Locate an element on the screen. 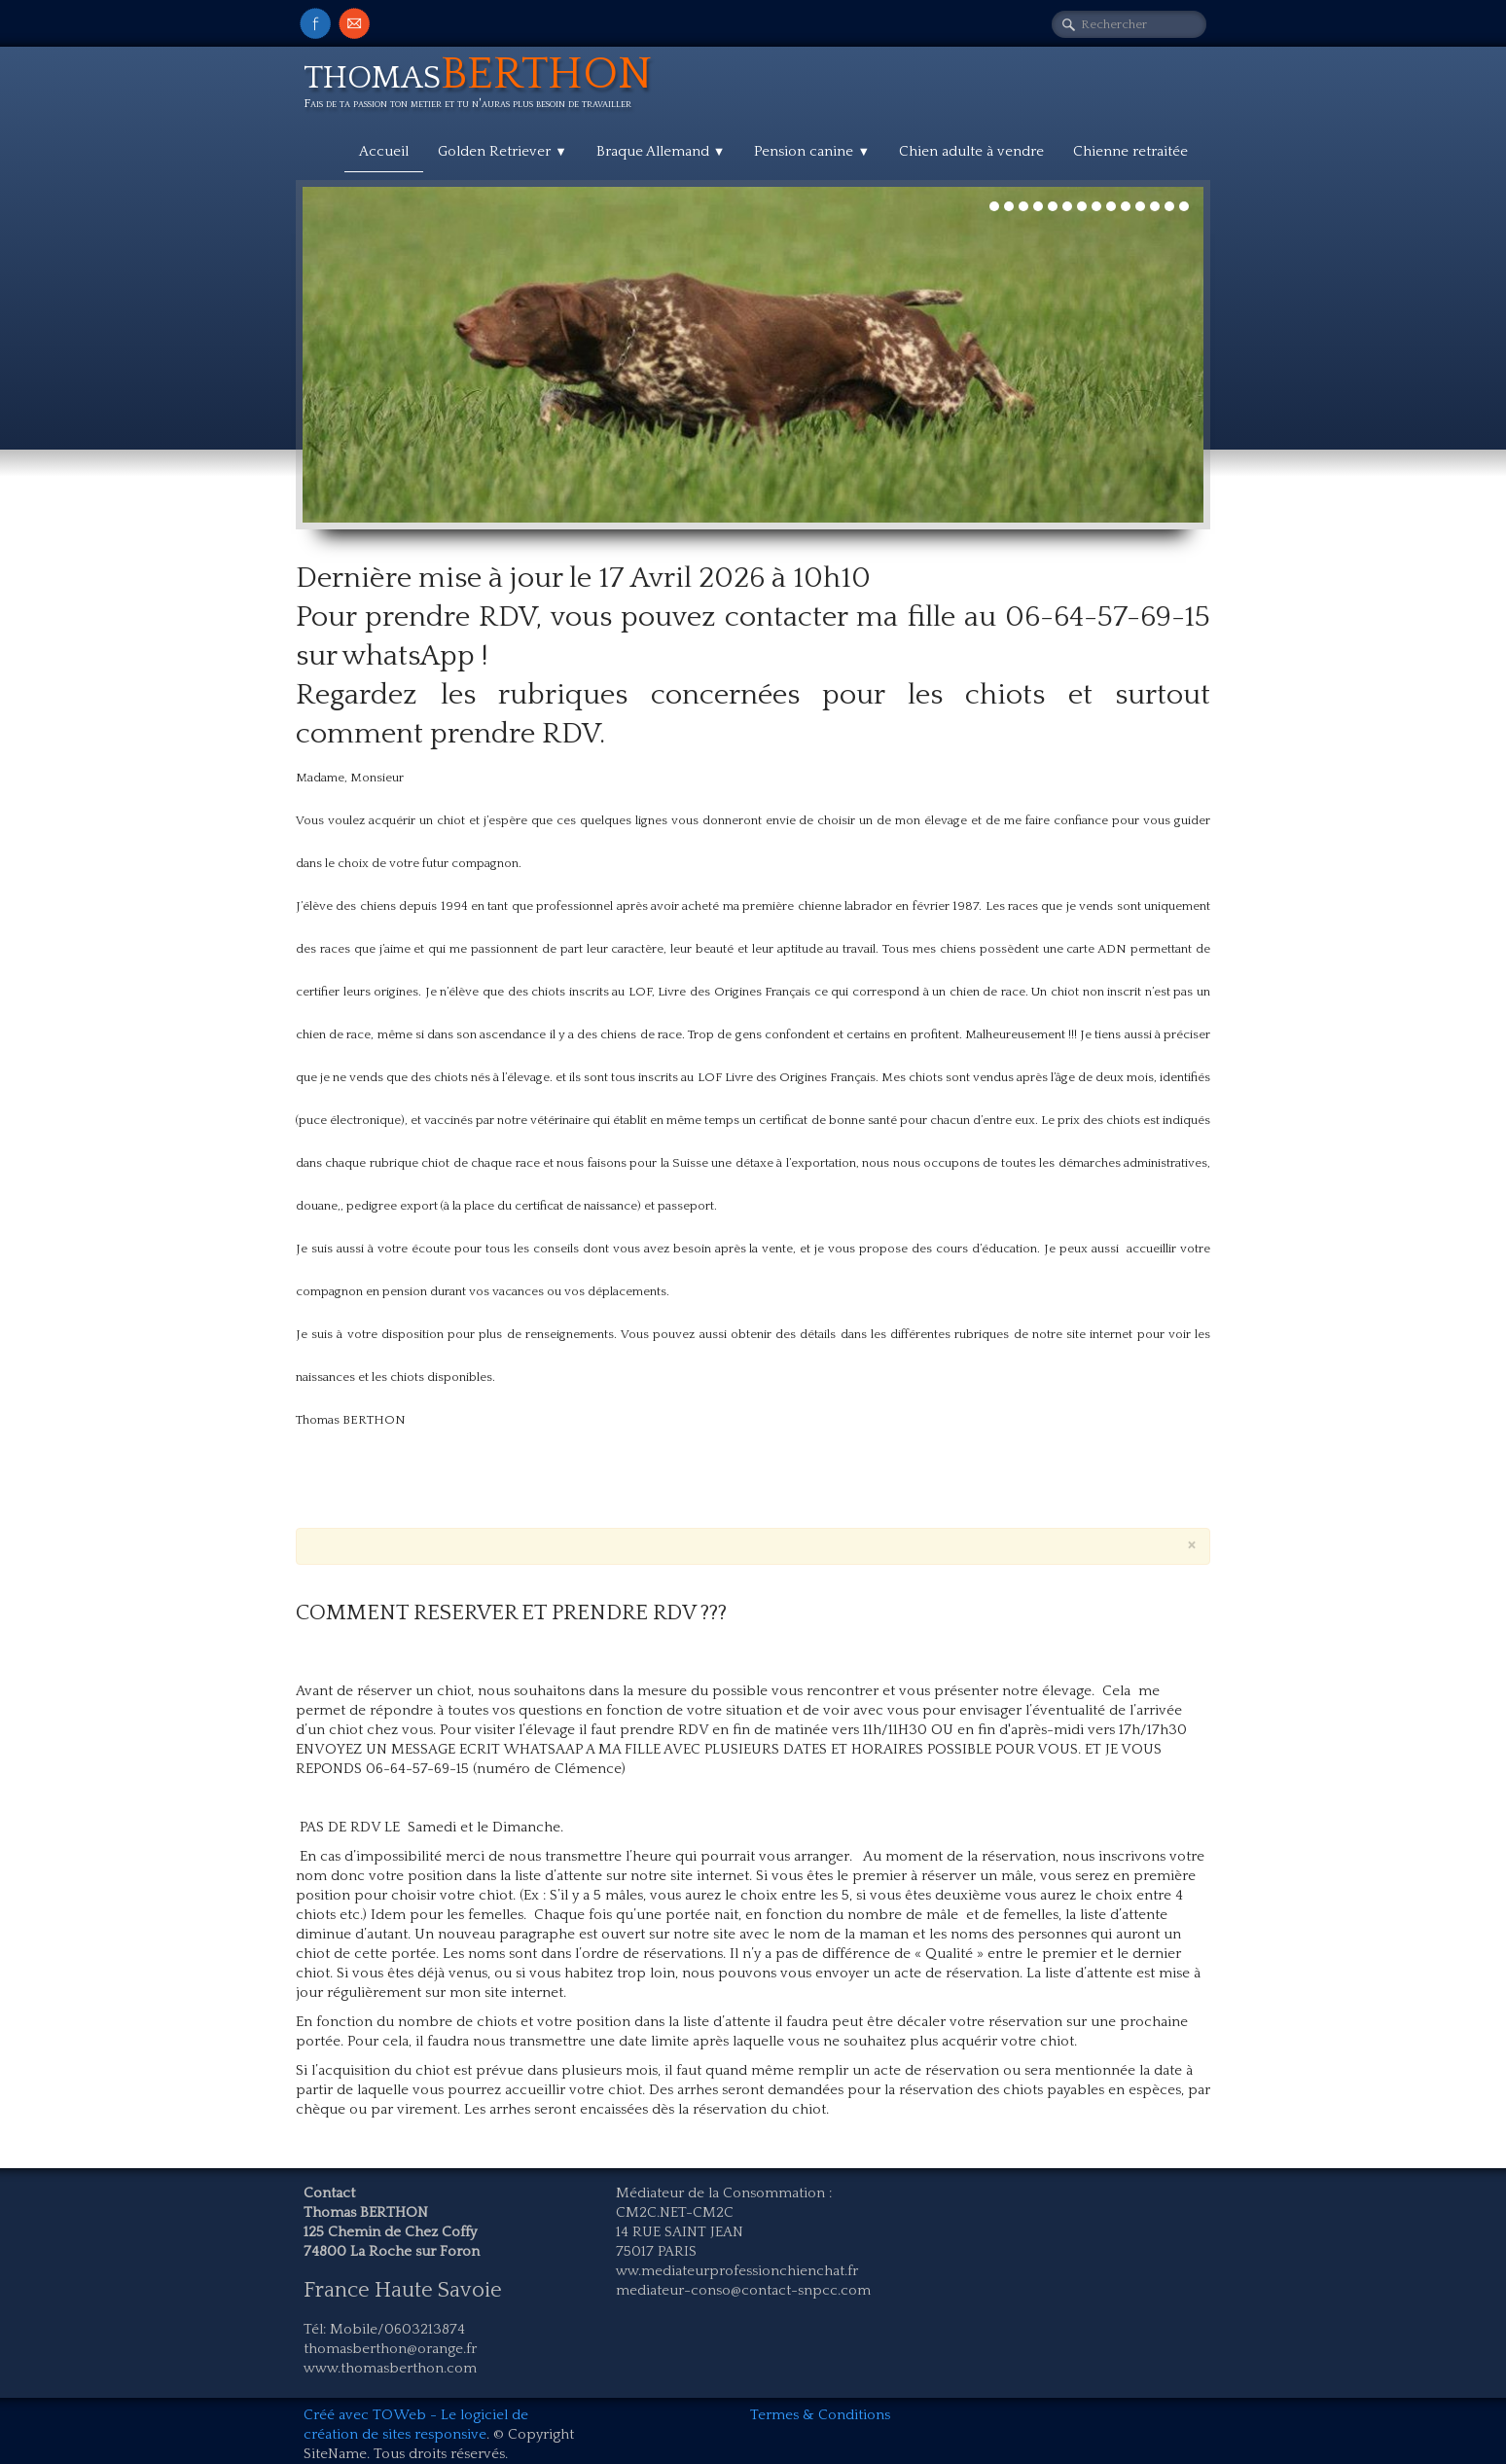 The width and height of the screenshot is (1506, 2464). [logo] is located at coordinates (485, 86).